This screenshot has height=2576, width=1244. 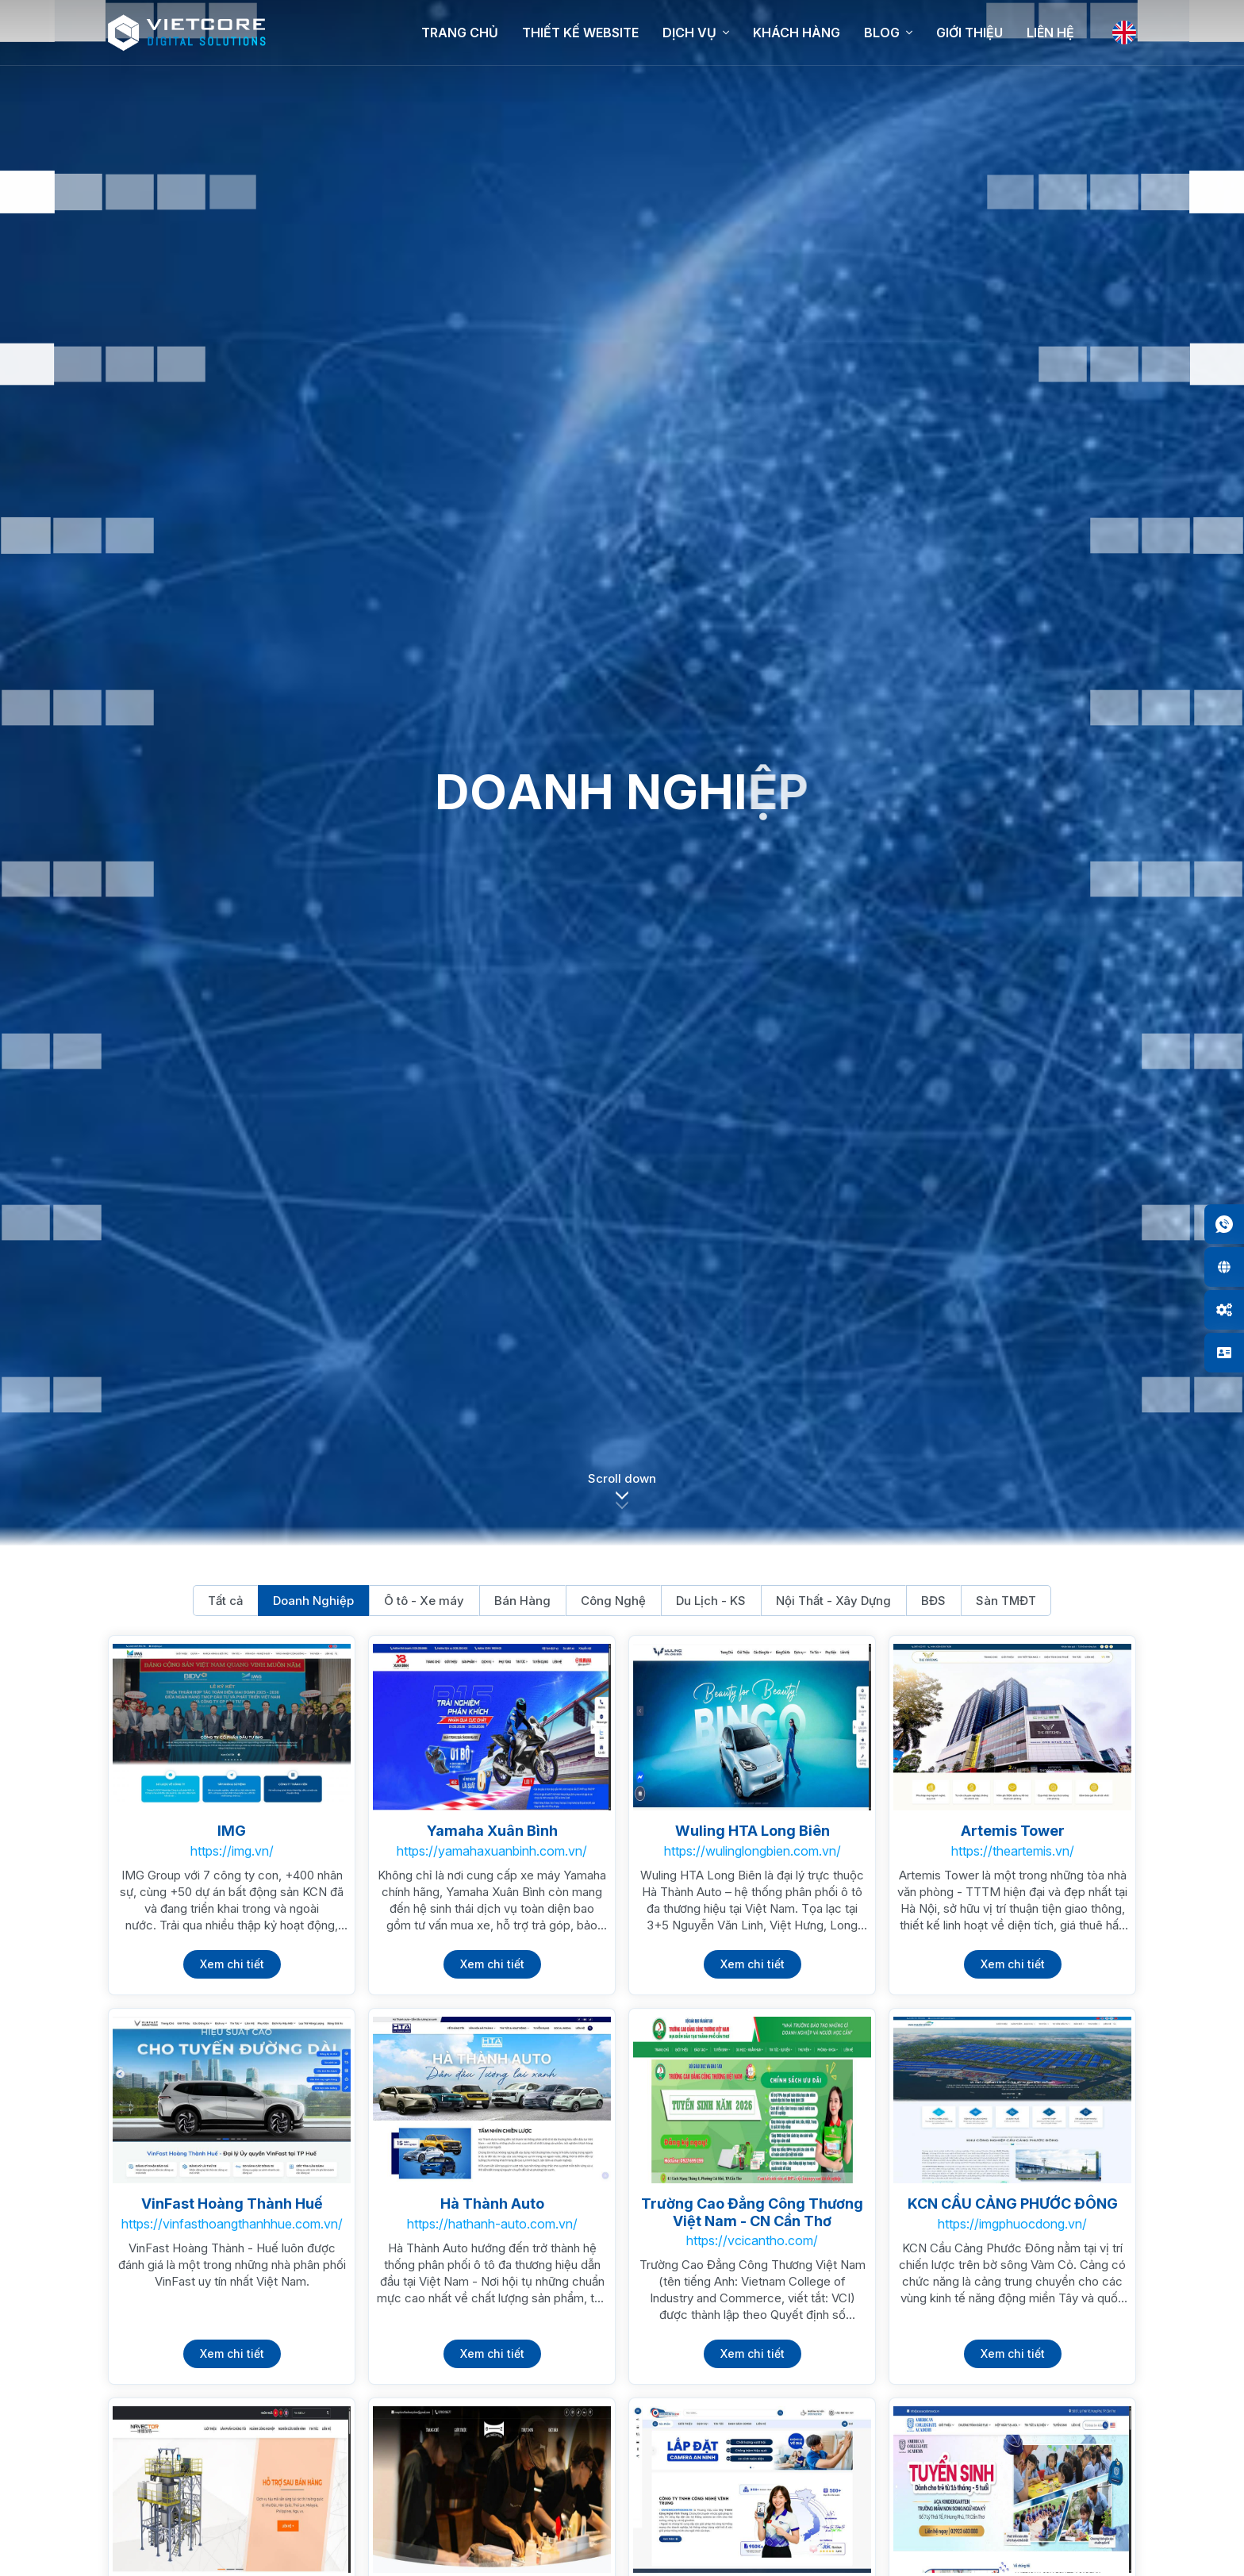 I want to click on Ô tô - Xe máy, so click(x=424, y=1600).